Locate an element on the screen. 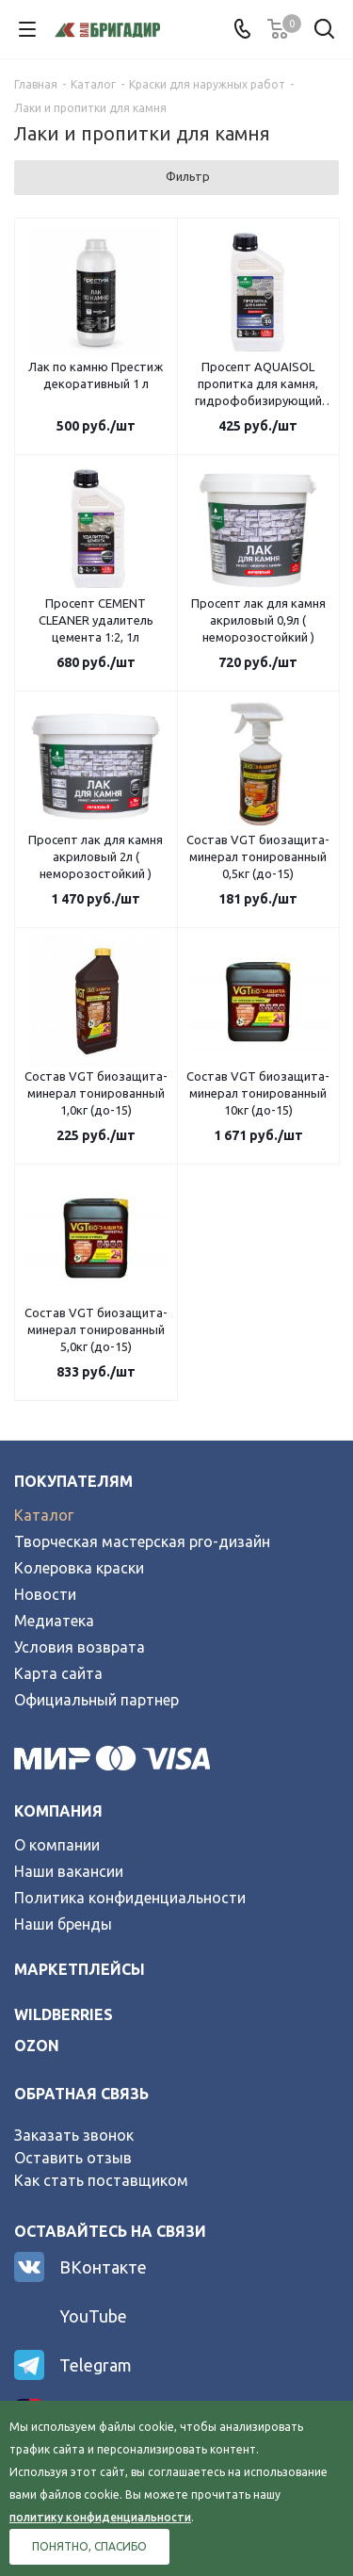  Заказать звонок is located at coordinates (74, 2135).